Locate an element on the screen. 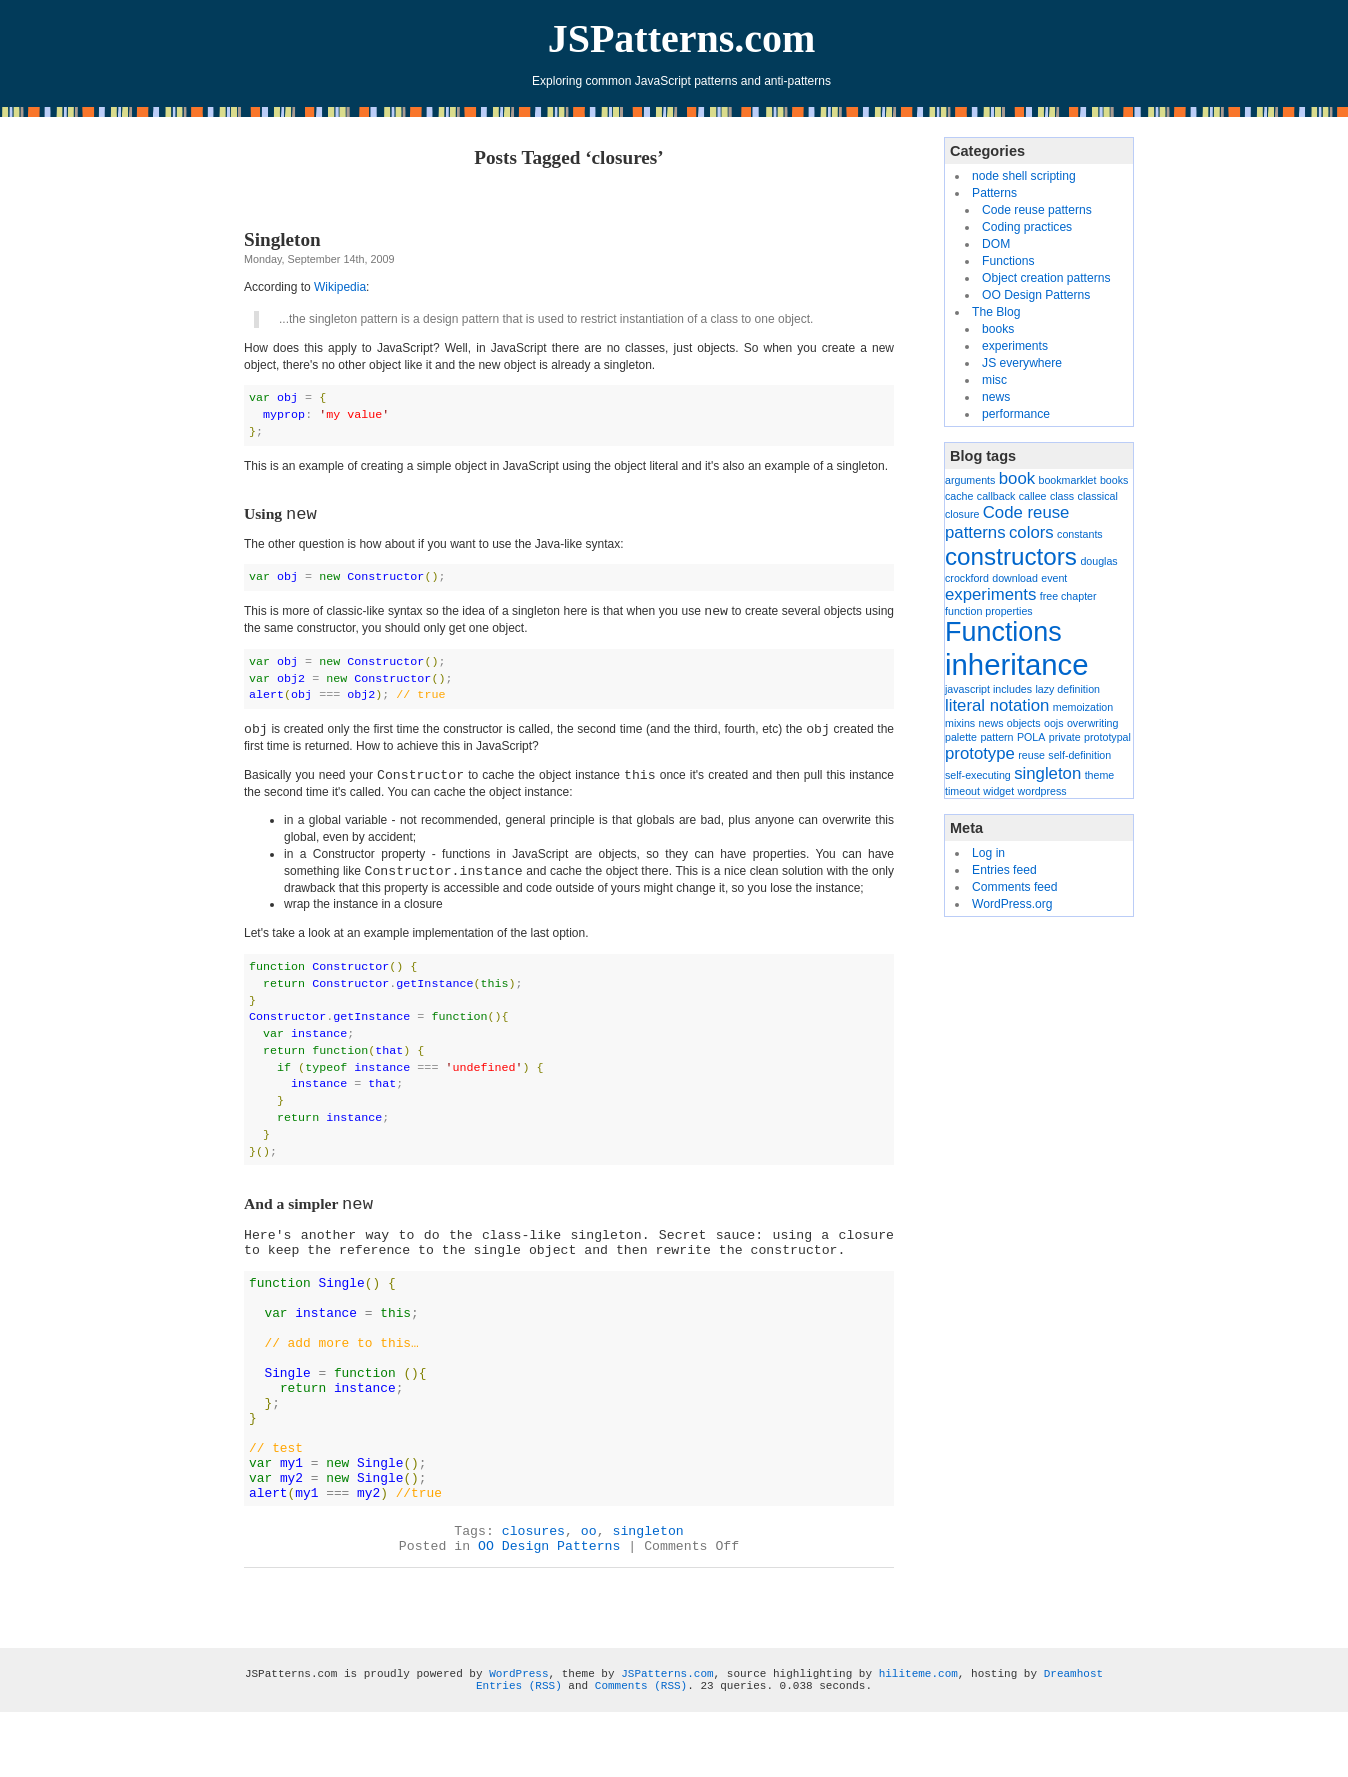  Functions is located at coordinates (1008, 261).